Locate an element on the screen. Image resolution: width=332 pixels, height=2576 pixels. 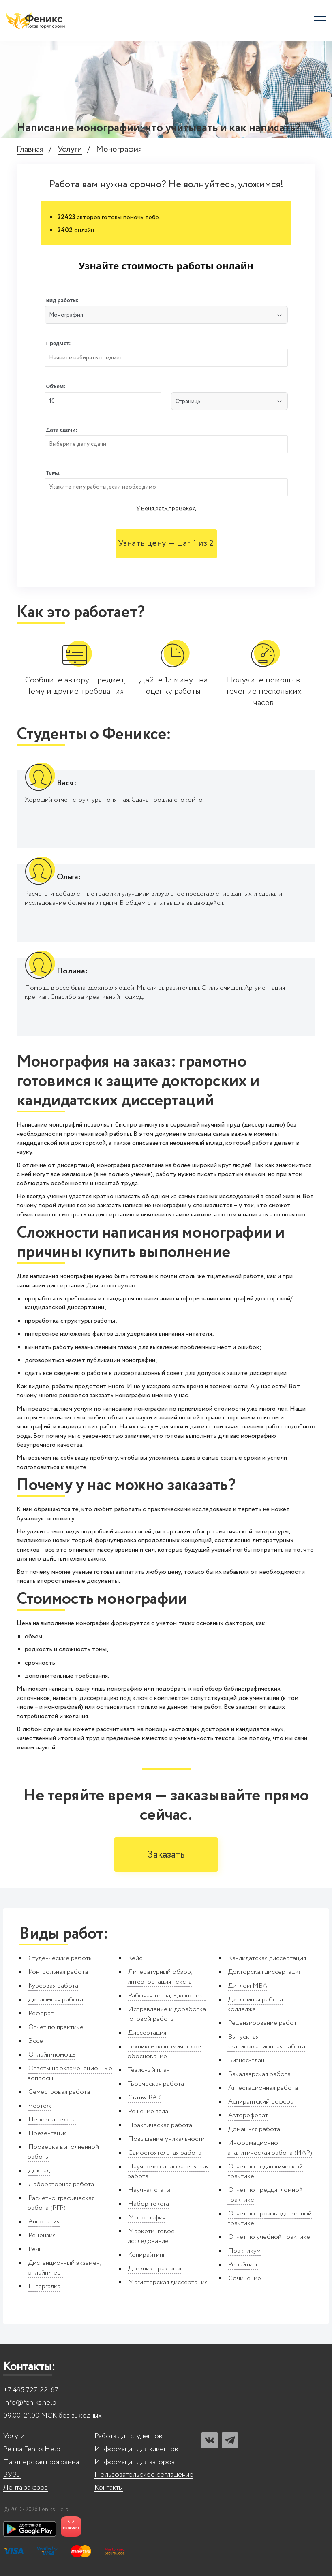
Набор текста is located at coordinates (148, 2203).